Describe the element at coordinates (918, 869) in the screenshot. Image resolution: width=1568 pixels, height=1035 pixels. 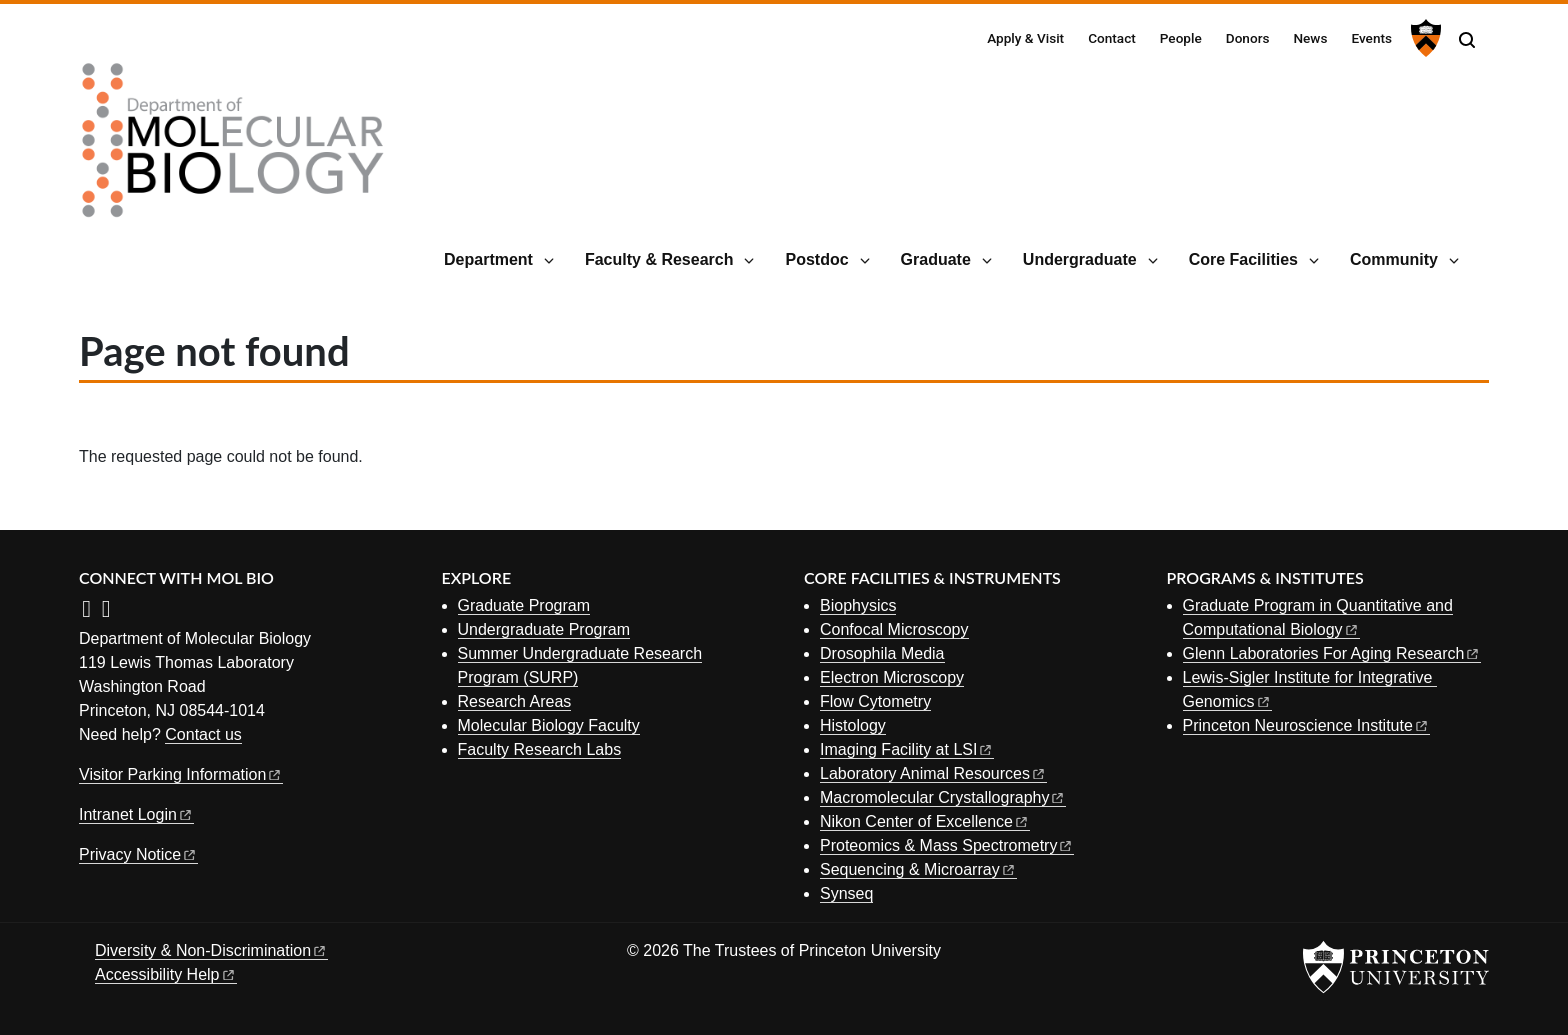
I see `Sequencing &` at that location.